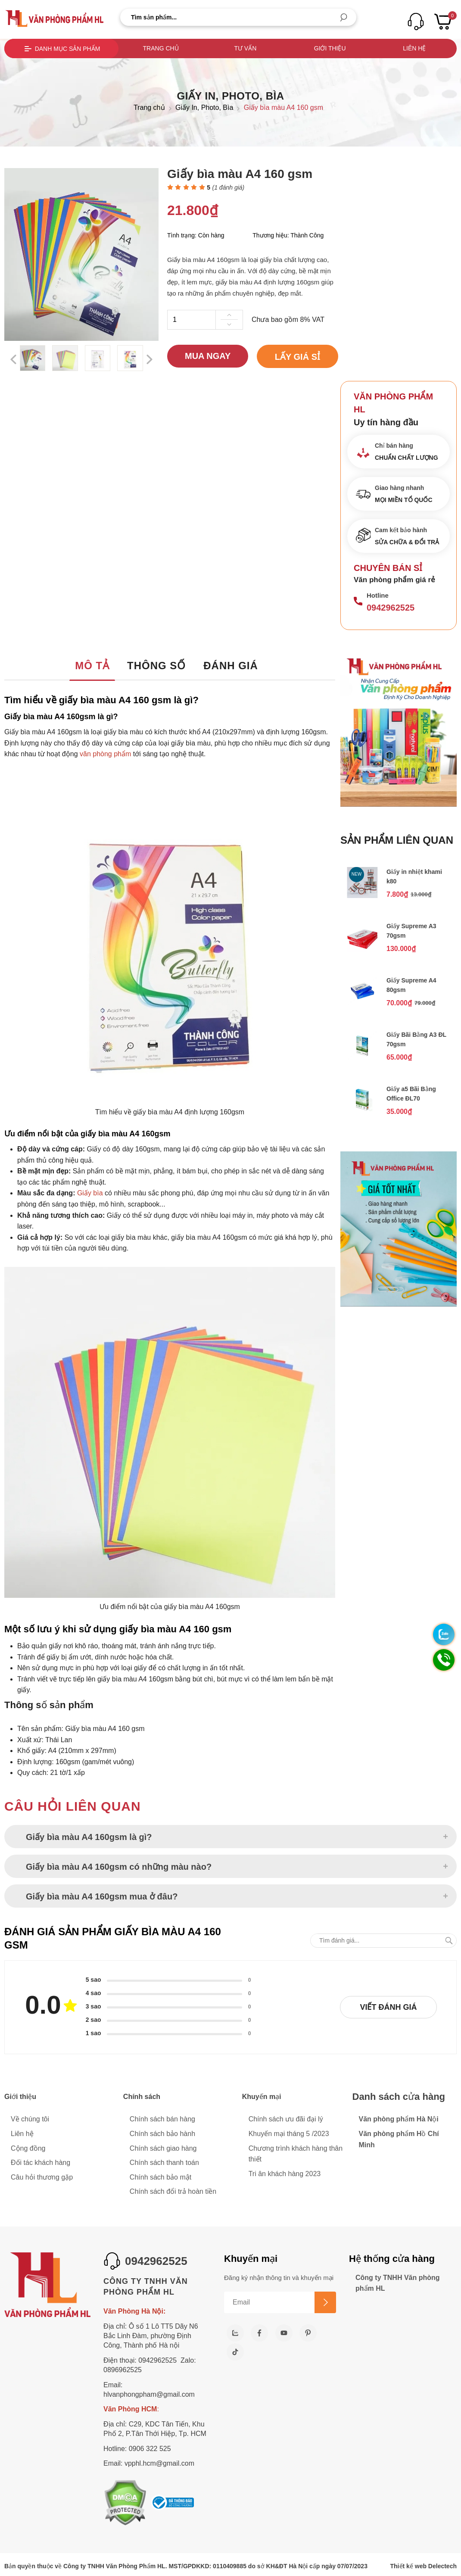  I want to click on Chương trình khách hàng thân thiết, so click(296, 2154).